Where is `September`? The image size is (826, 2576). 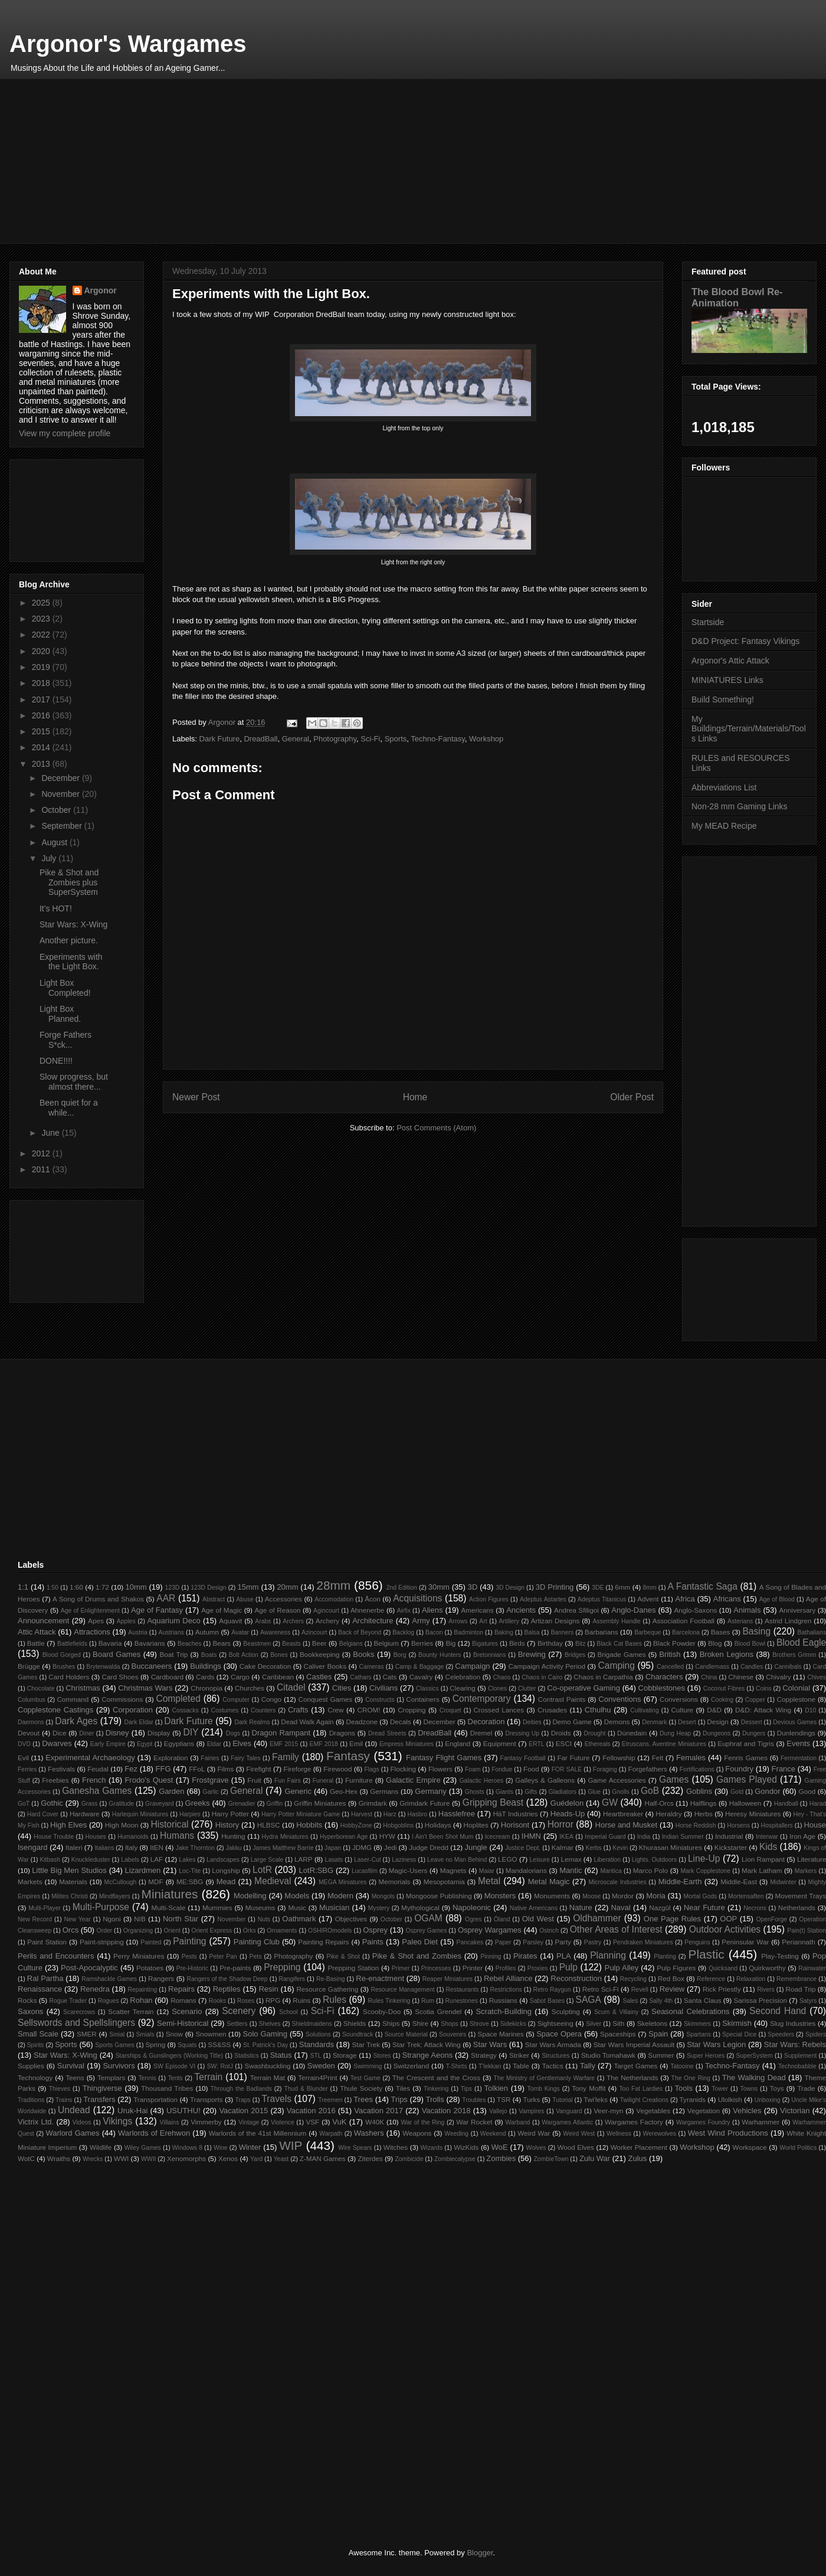
September is located at coordinates (62, 826).